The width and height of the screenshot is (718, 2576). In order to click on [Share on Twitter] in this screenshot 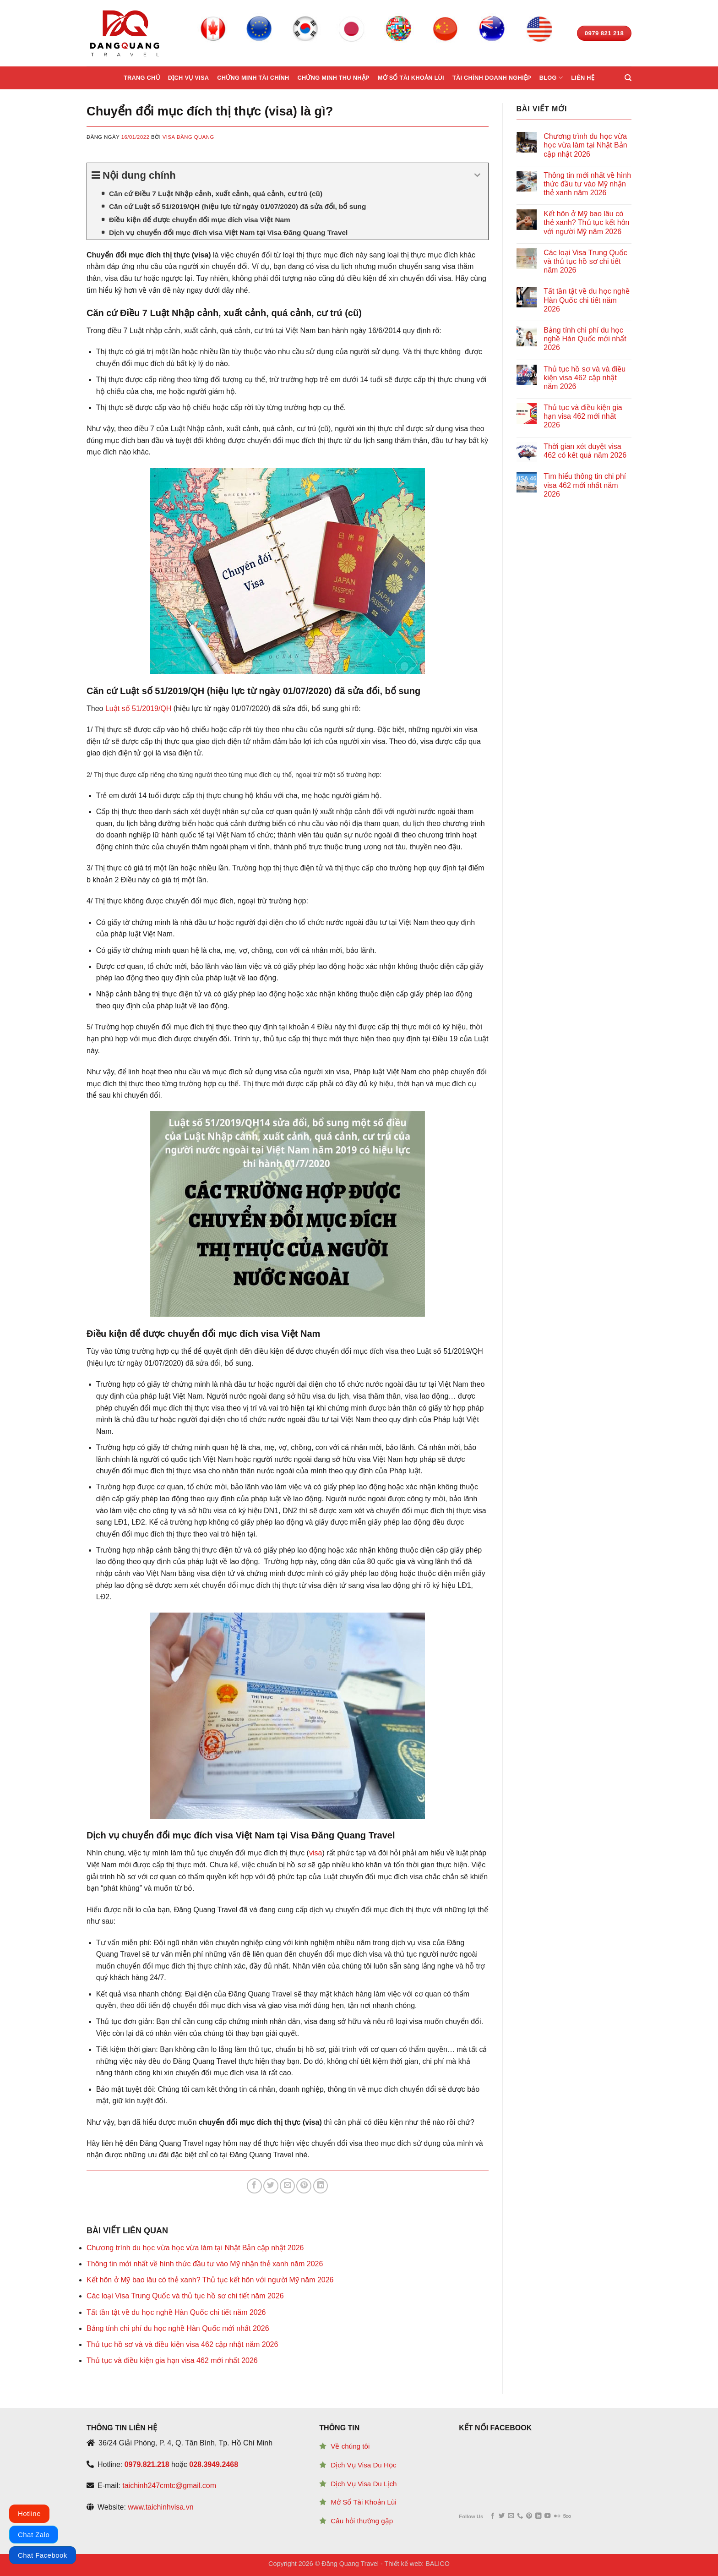, I will do `click(270, 2185)`.